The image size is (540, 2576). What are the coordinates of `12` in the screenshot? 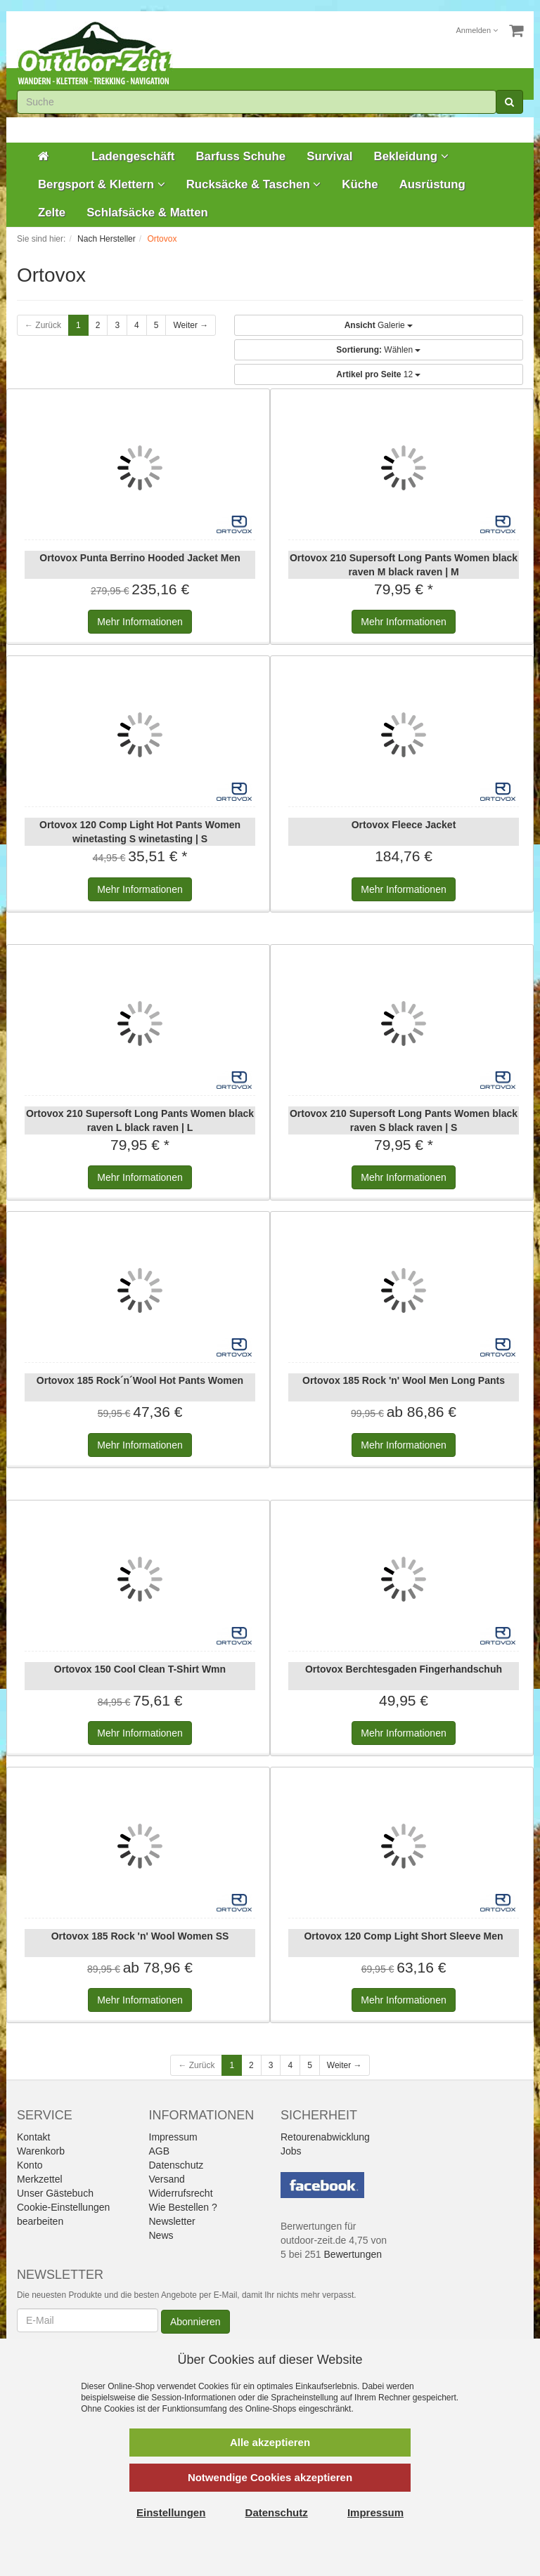 It's located at (378, 374).